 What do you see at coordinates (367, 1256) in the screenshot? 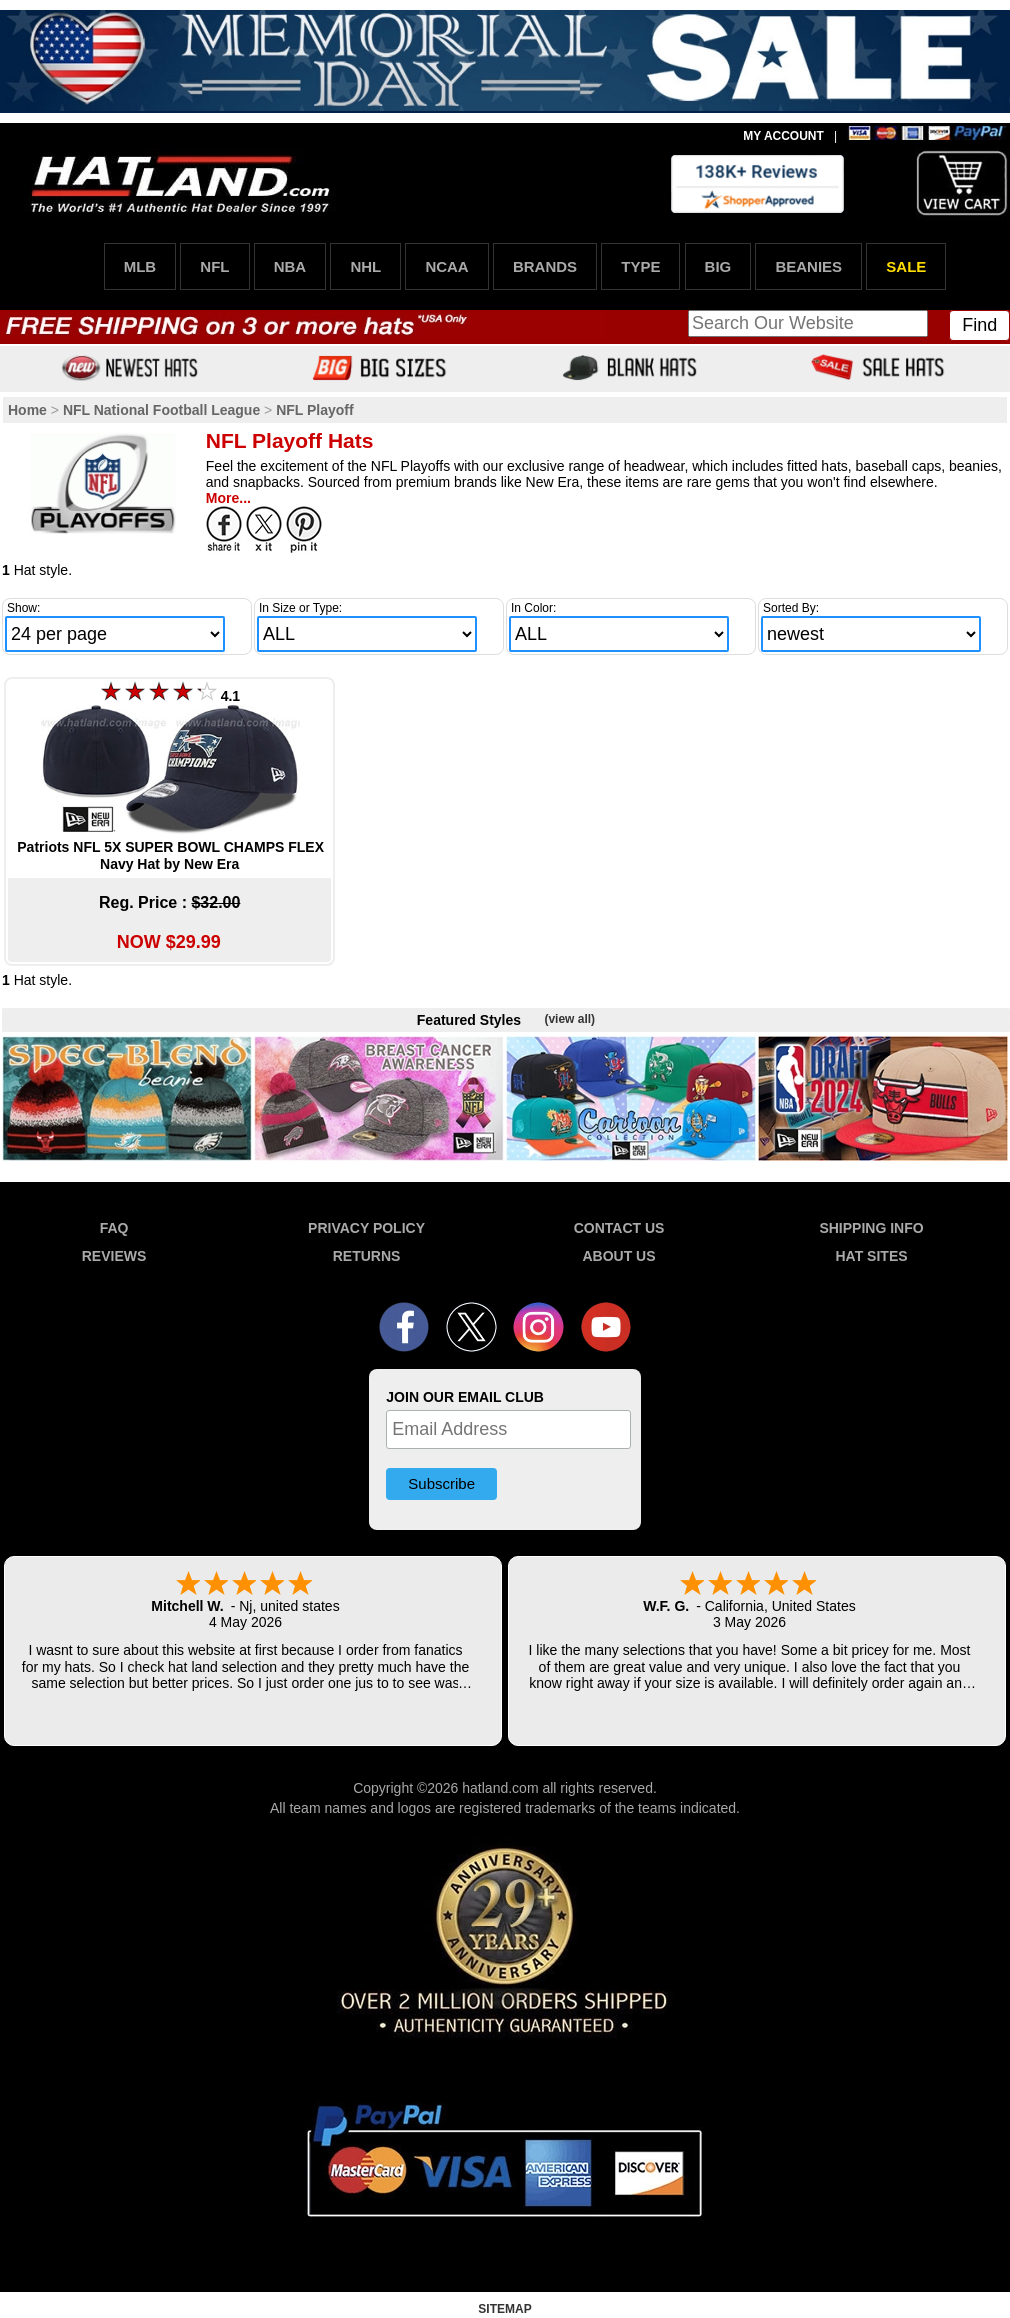
I see `RETURNS` at bounding box center [367, 1256].